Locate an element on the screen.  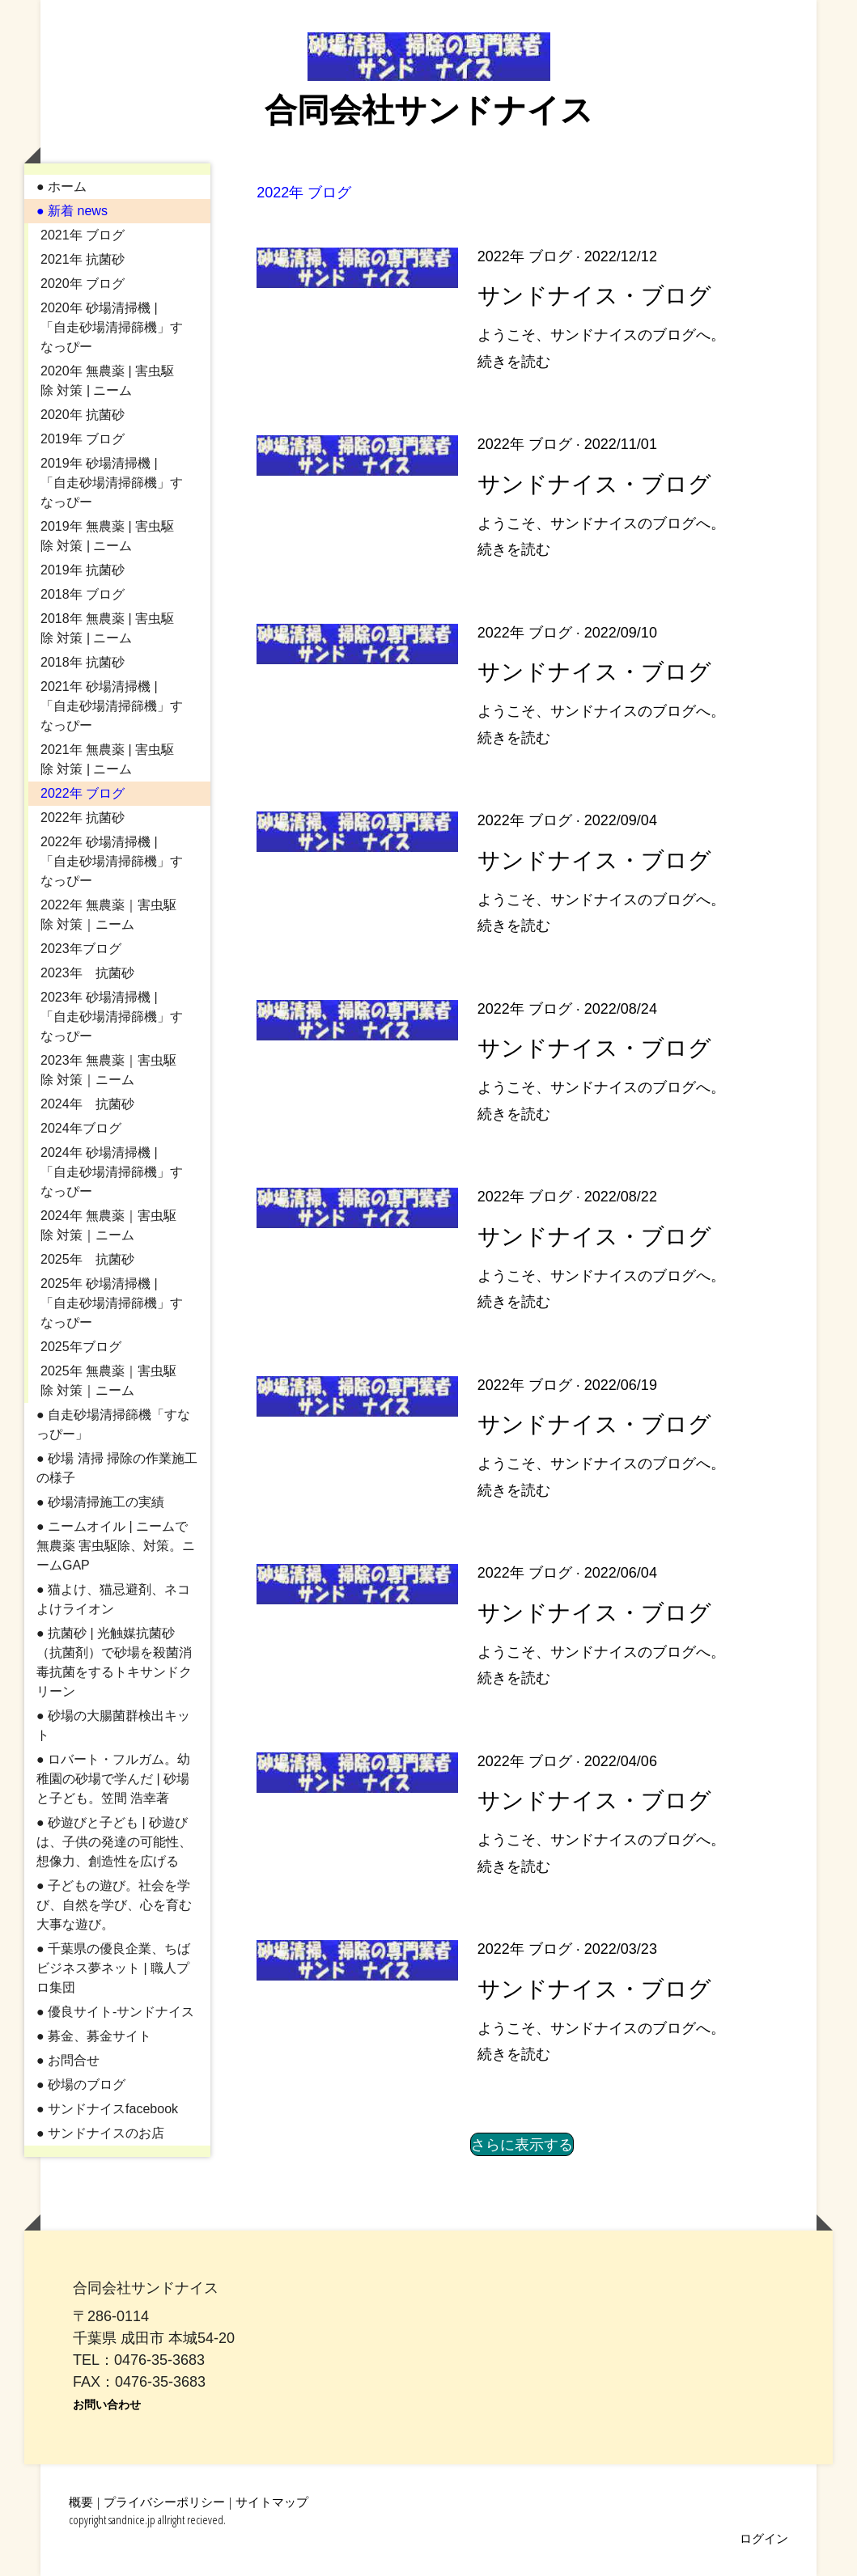
2025年ブログ is located at coordinates (80, 1347).